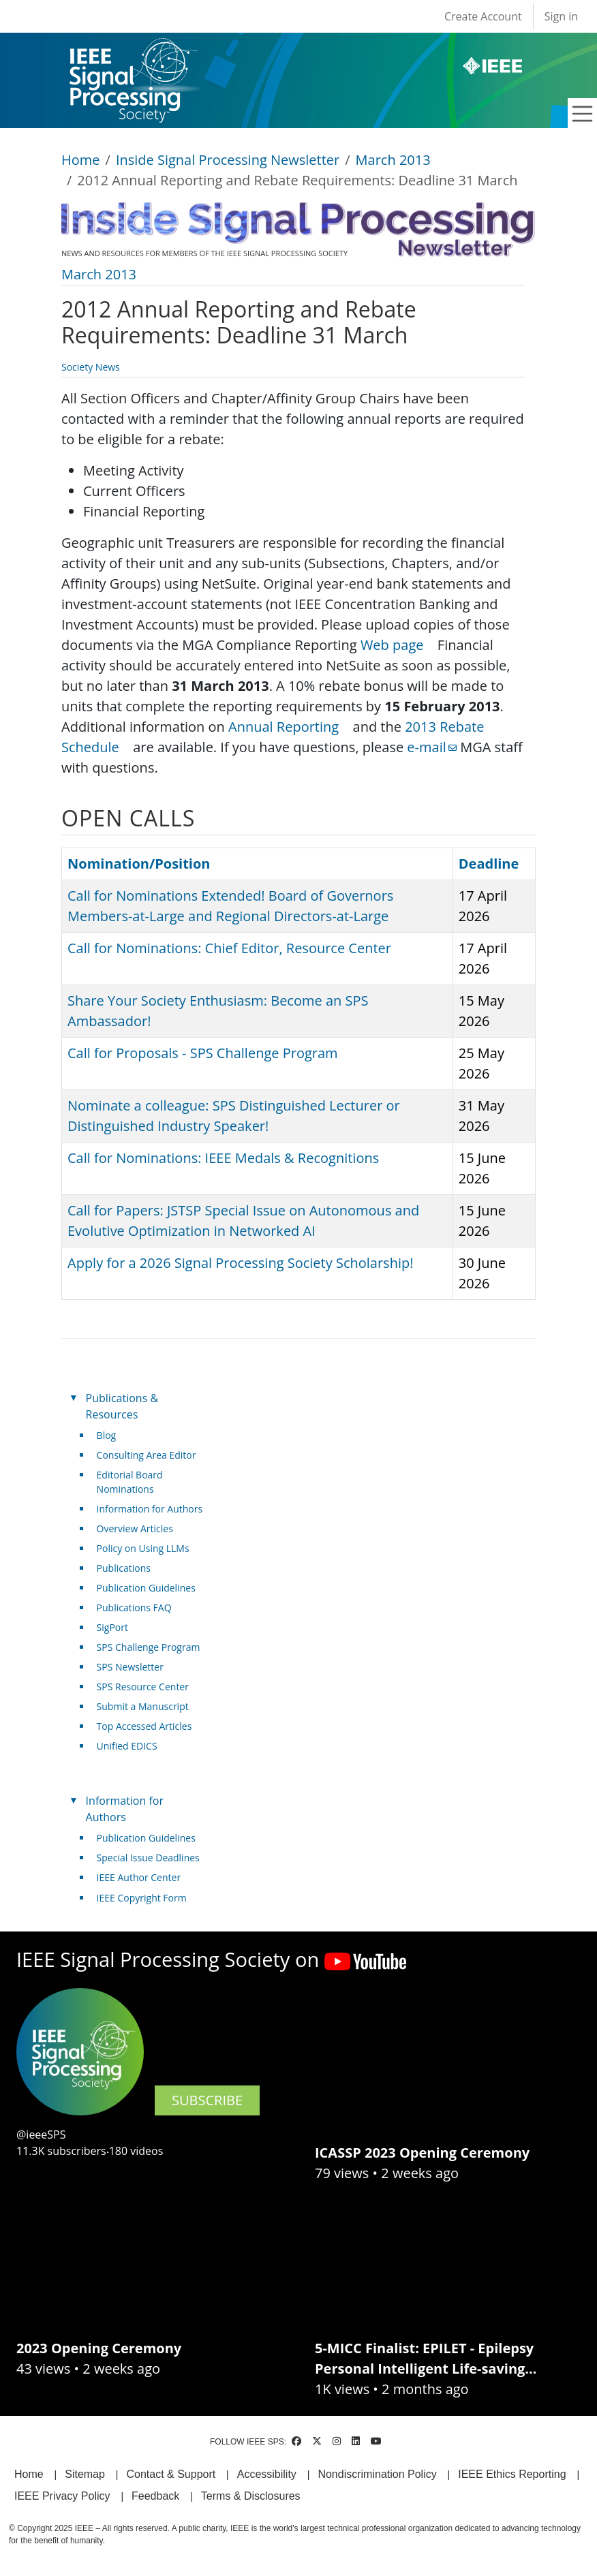  I want to click on Home, so click(80, 160).